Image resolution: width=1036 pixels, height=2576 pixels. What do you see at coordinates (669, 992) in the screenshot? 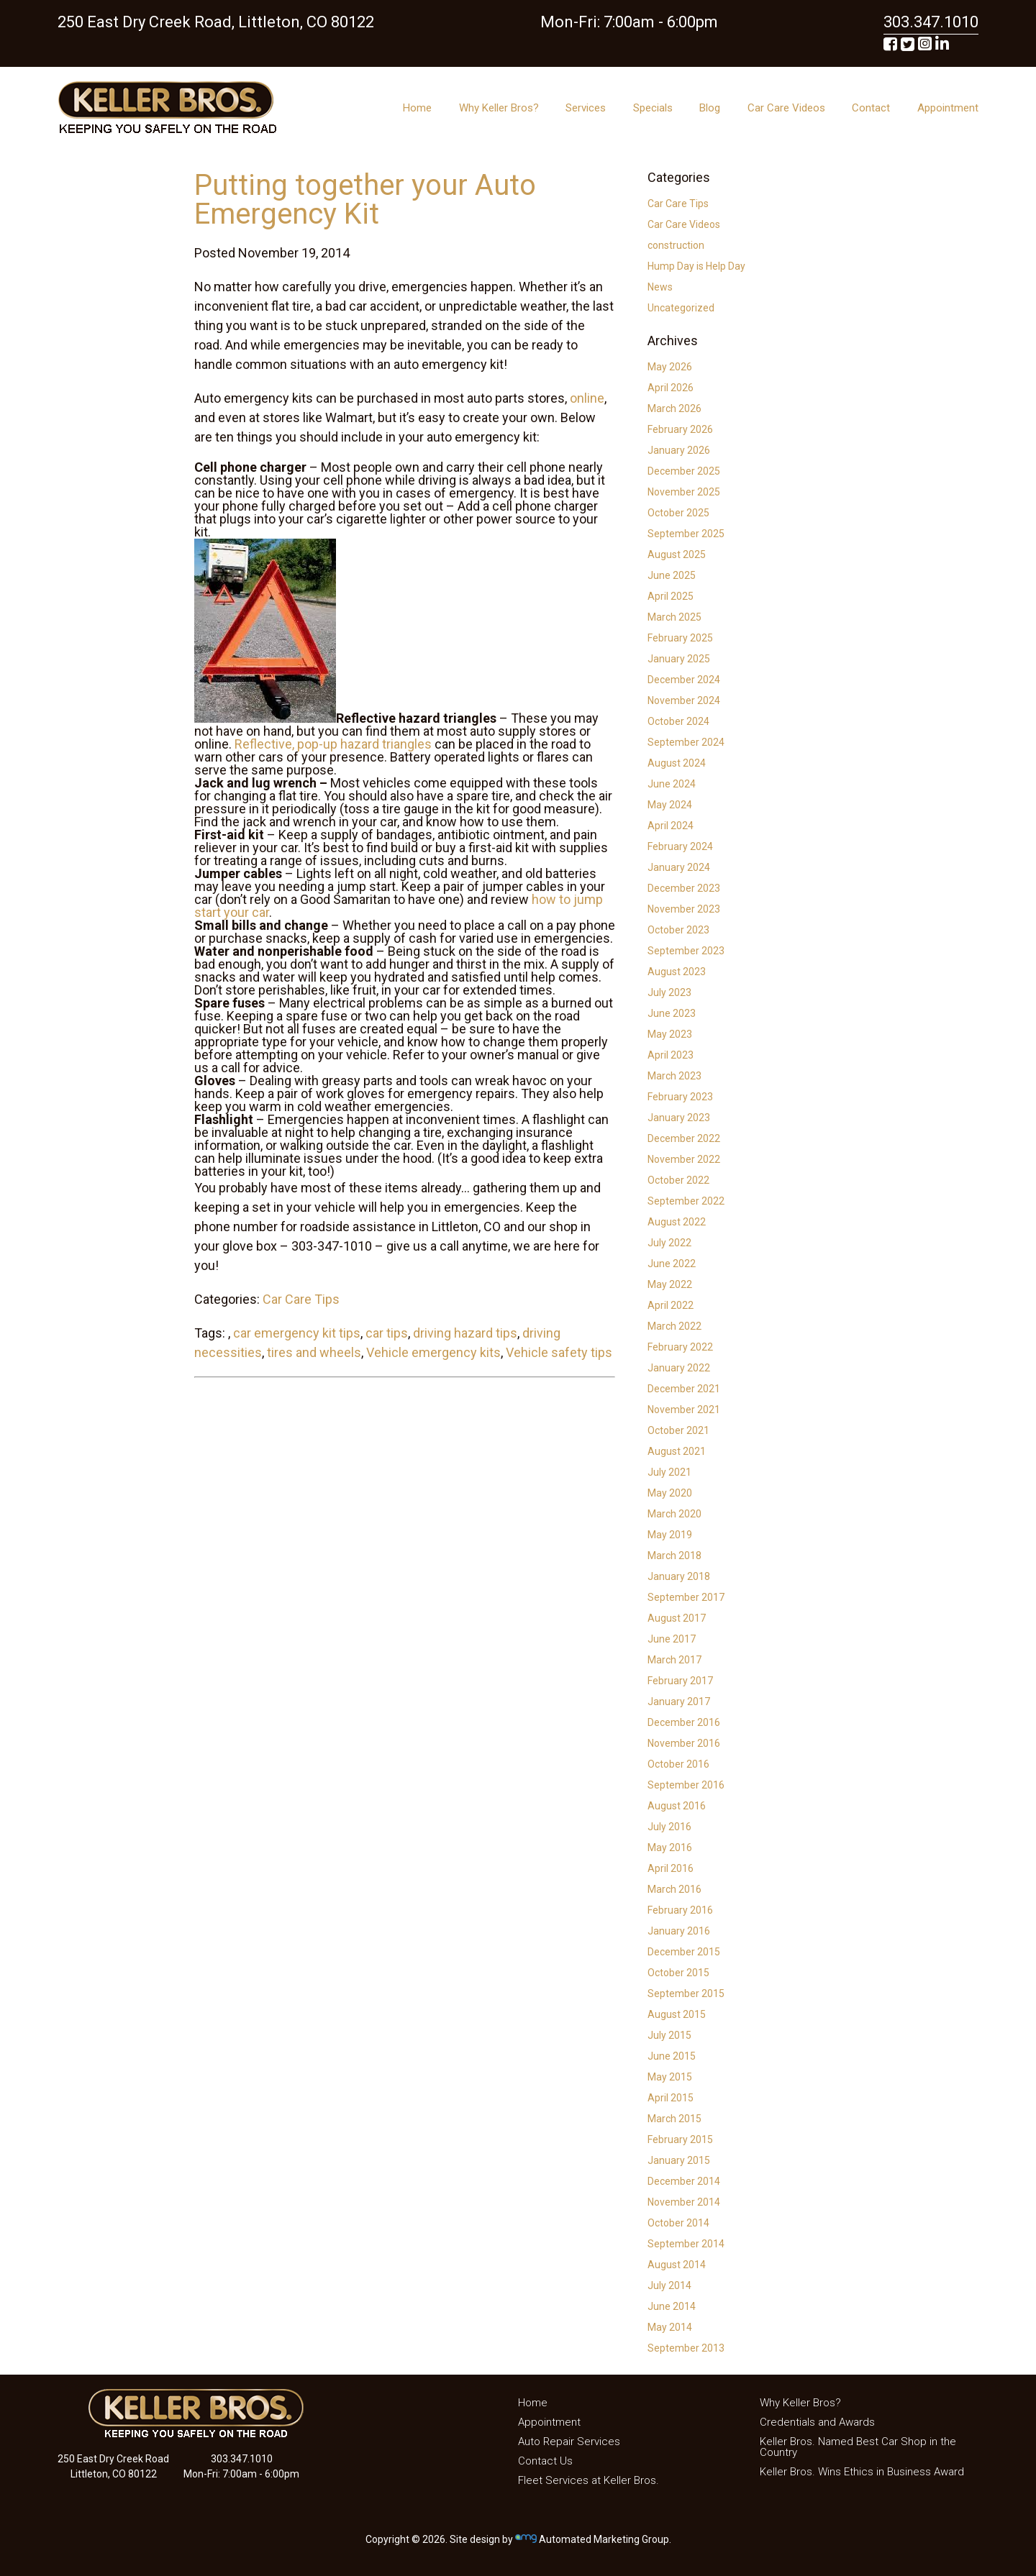
I see `July 2023` at bounding box center [669, 992].